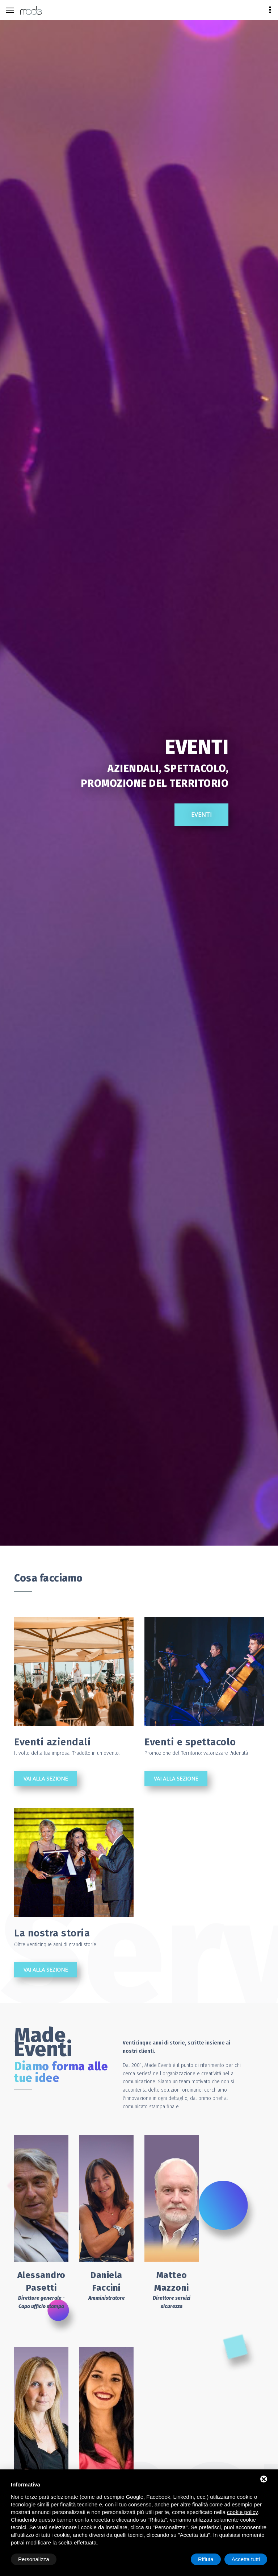 This screenshot has height=2576, width=278. Describe the element at coordinates (46, 1778) in the screenshot. I see `Vai alla sezione` at that location.